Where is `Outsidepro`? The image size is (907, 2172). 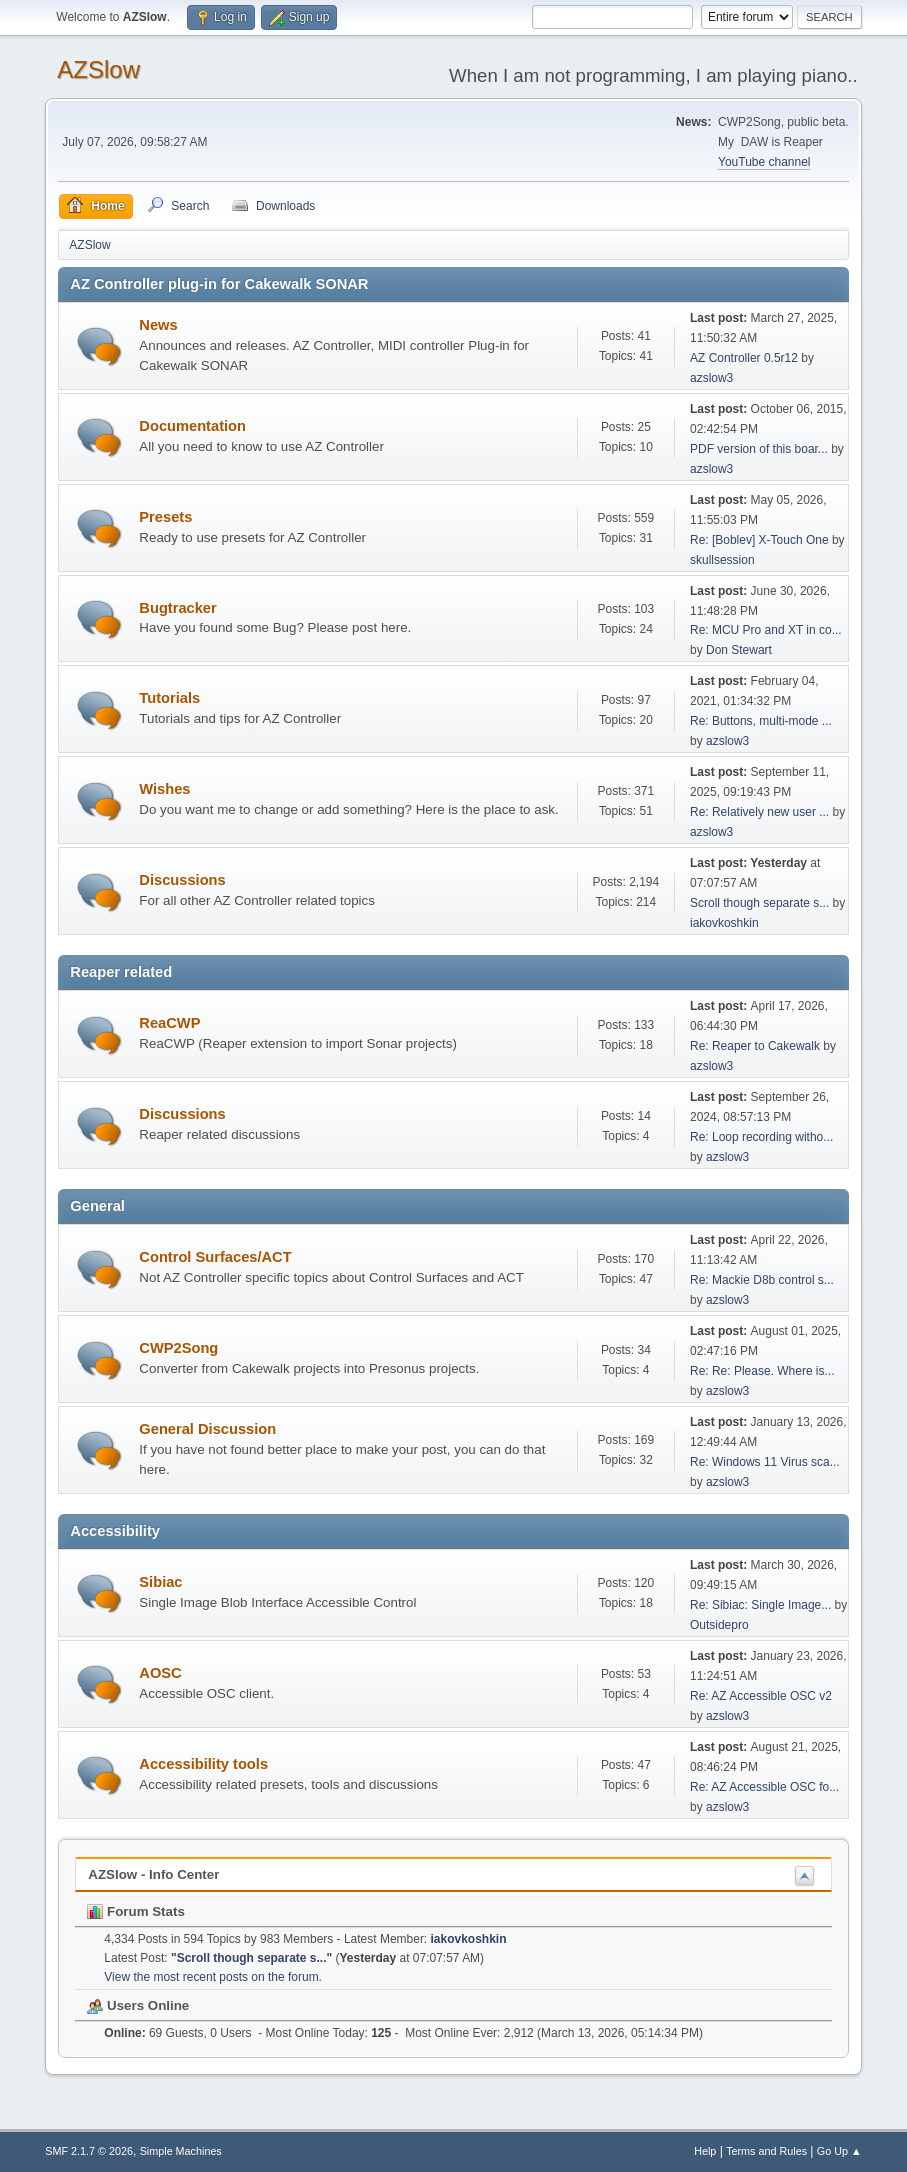 Outsidepro is located at coordinates (719, 1625).